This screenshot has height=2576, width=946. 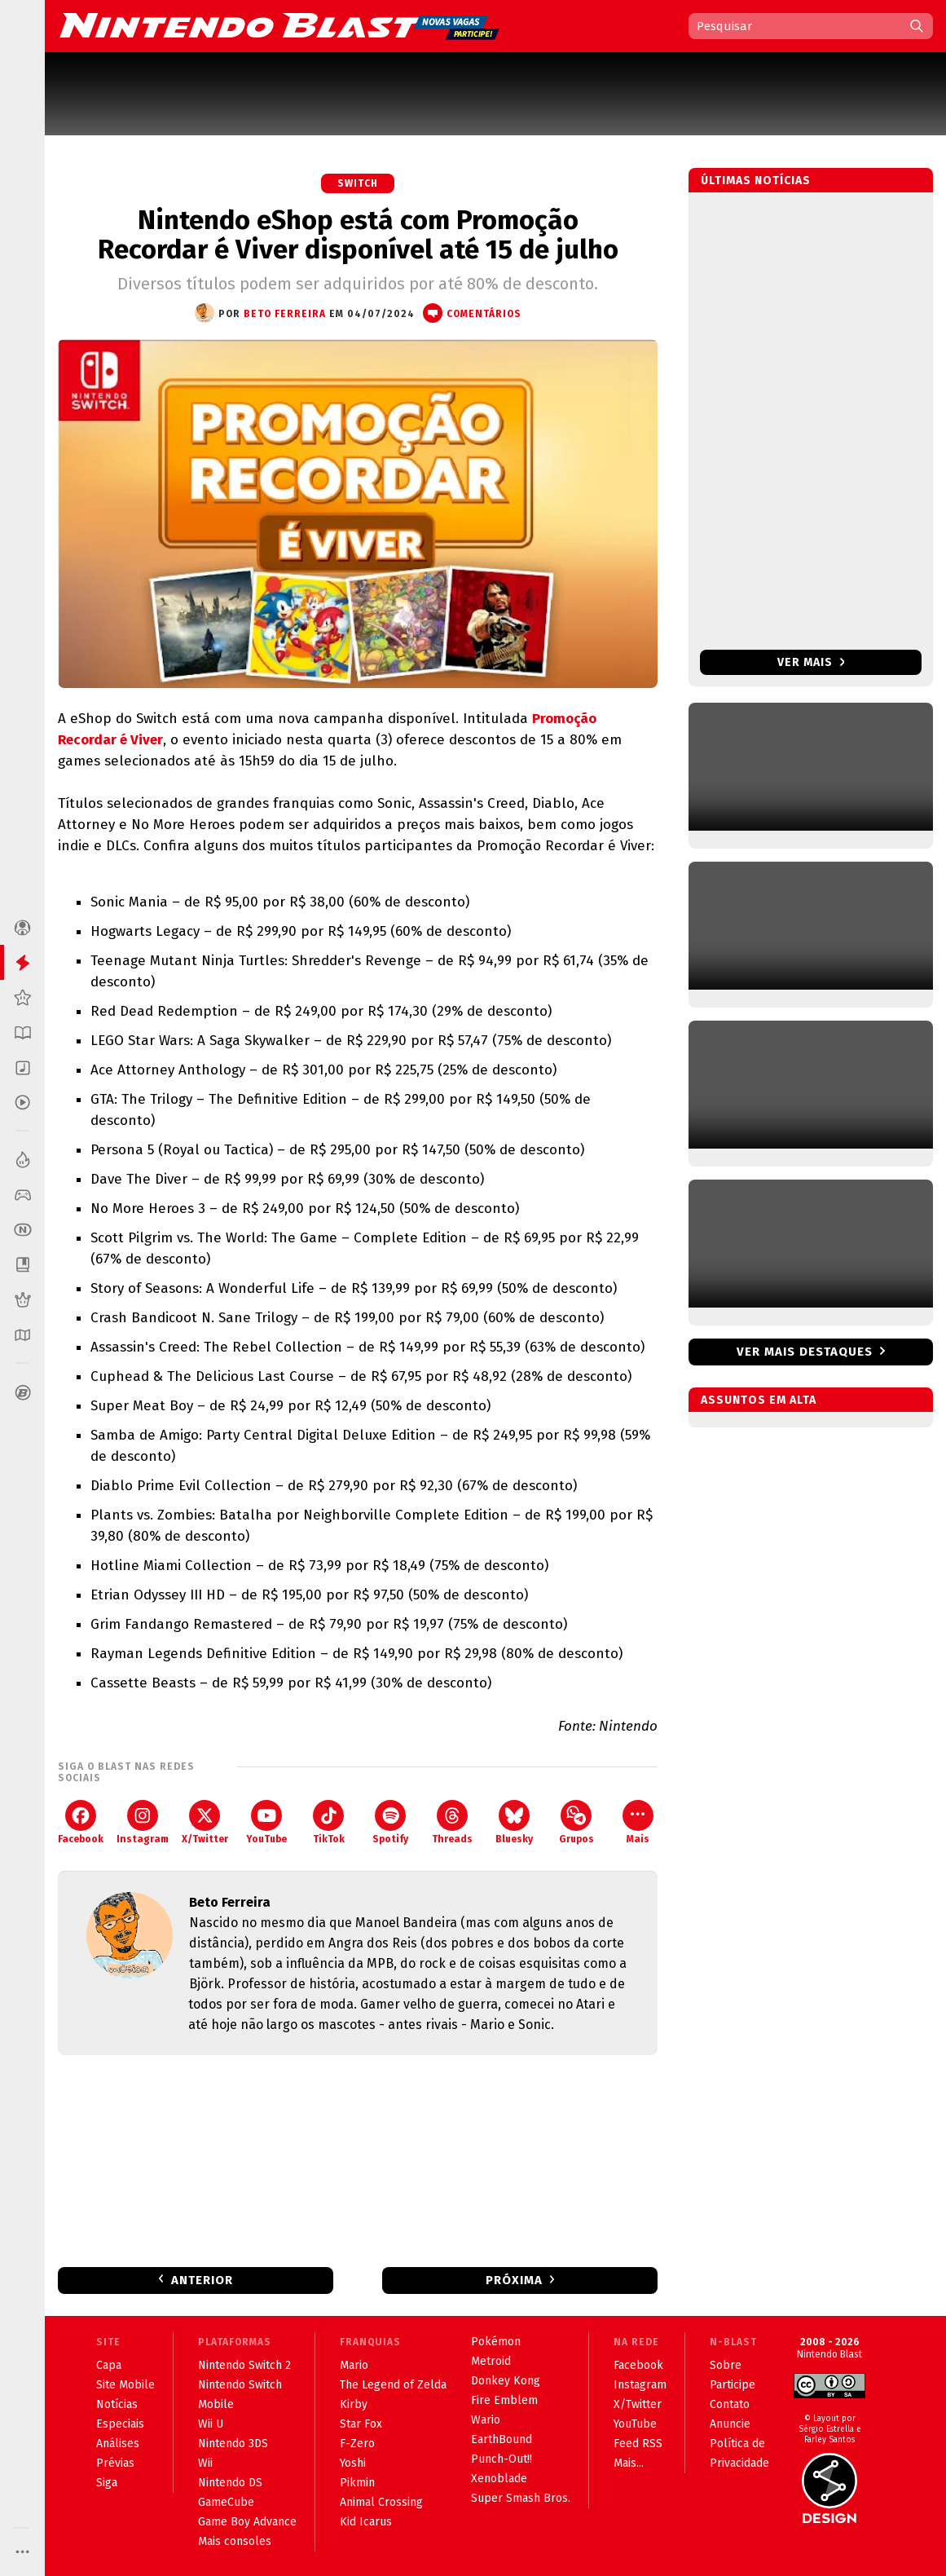 What do you see at coordinates (629, 2463) in the screenshot?
I see `Mais...` at bounding box center [629, 2463].